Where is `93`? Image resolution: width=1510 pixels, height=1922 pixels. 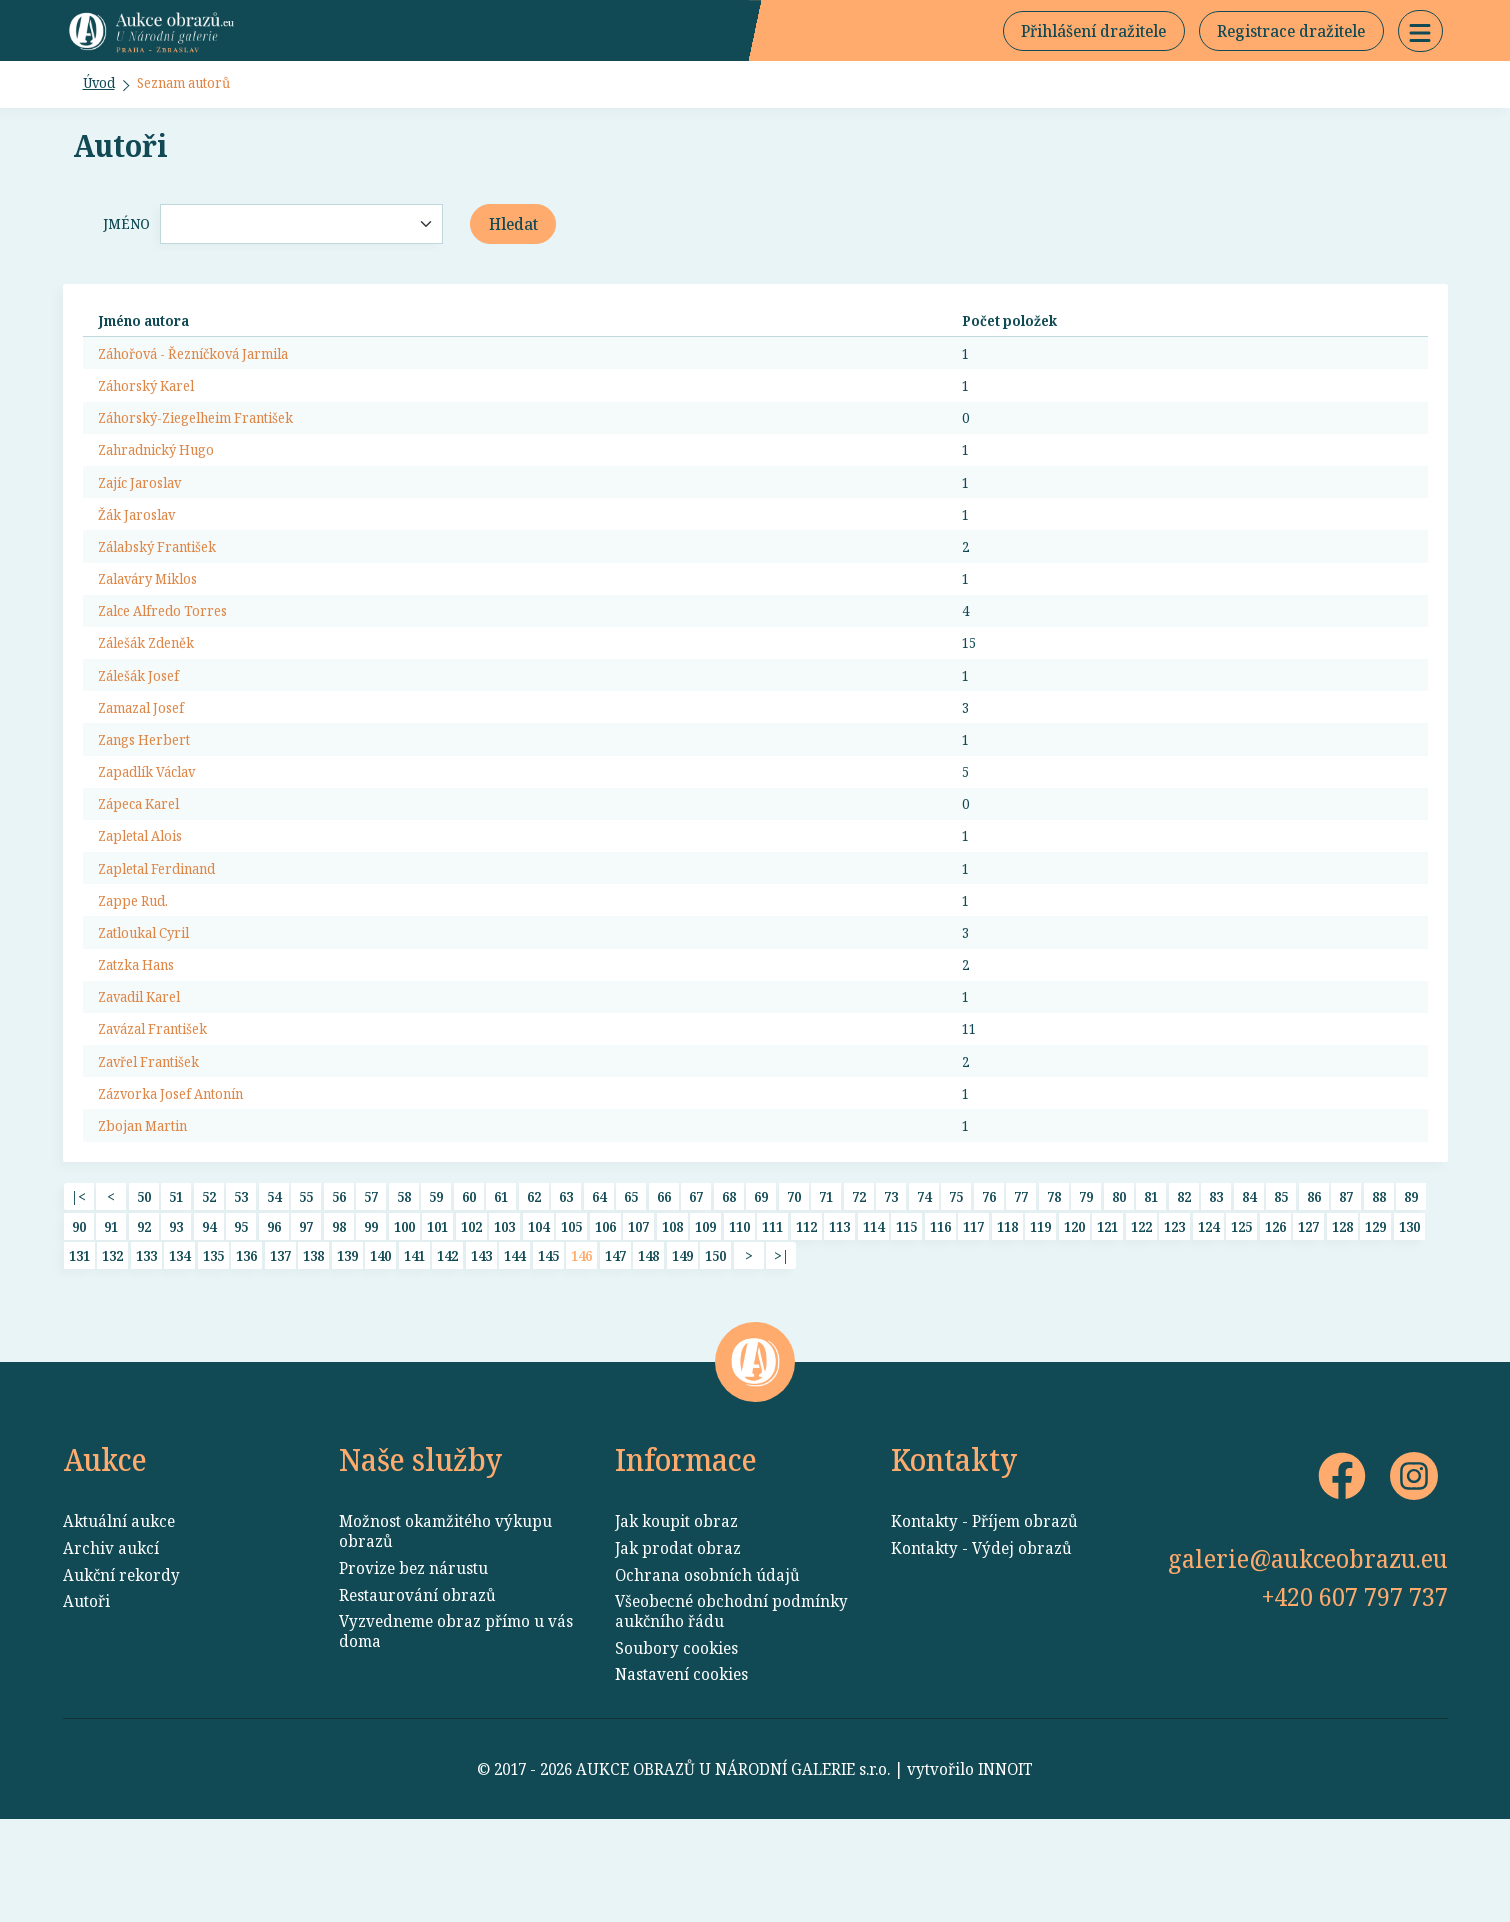
93 is located at coordinates (176, 1315).